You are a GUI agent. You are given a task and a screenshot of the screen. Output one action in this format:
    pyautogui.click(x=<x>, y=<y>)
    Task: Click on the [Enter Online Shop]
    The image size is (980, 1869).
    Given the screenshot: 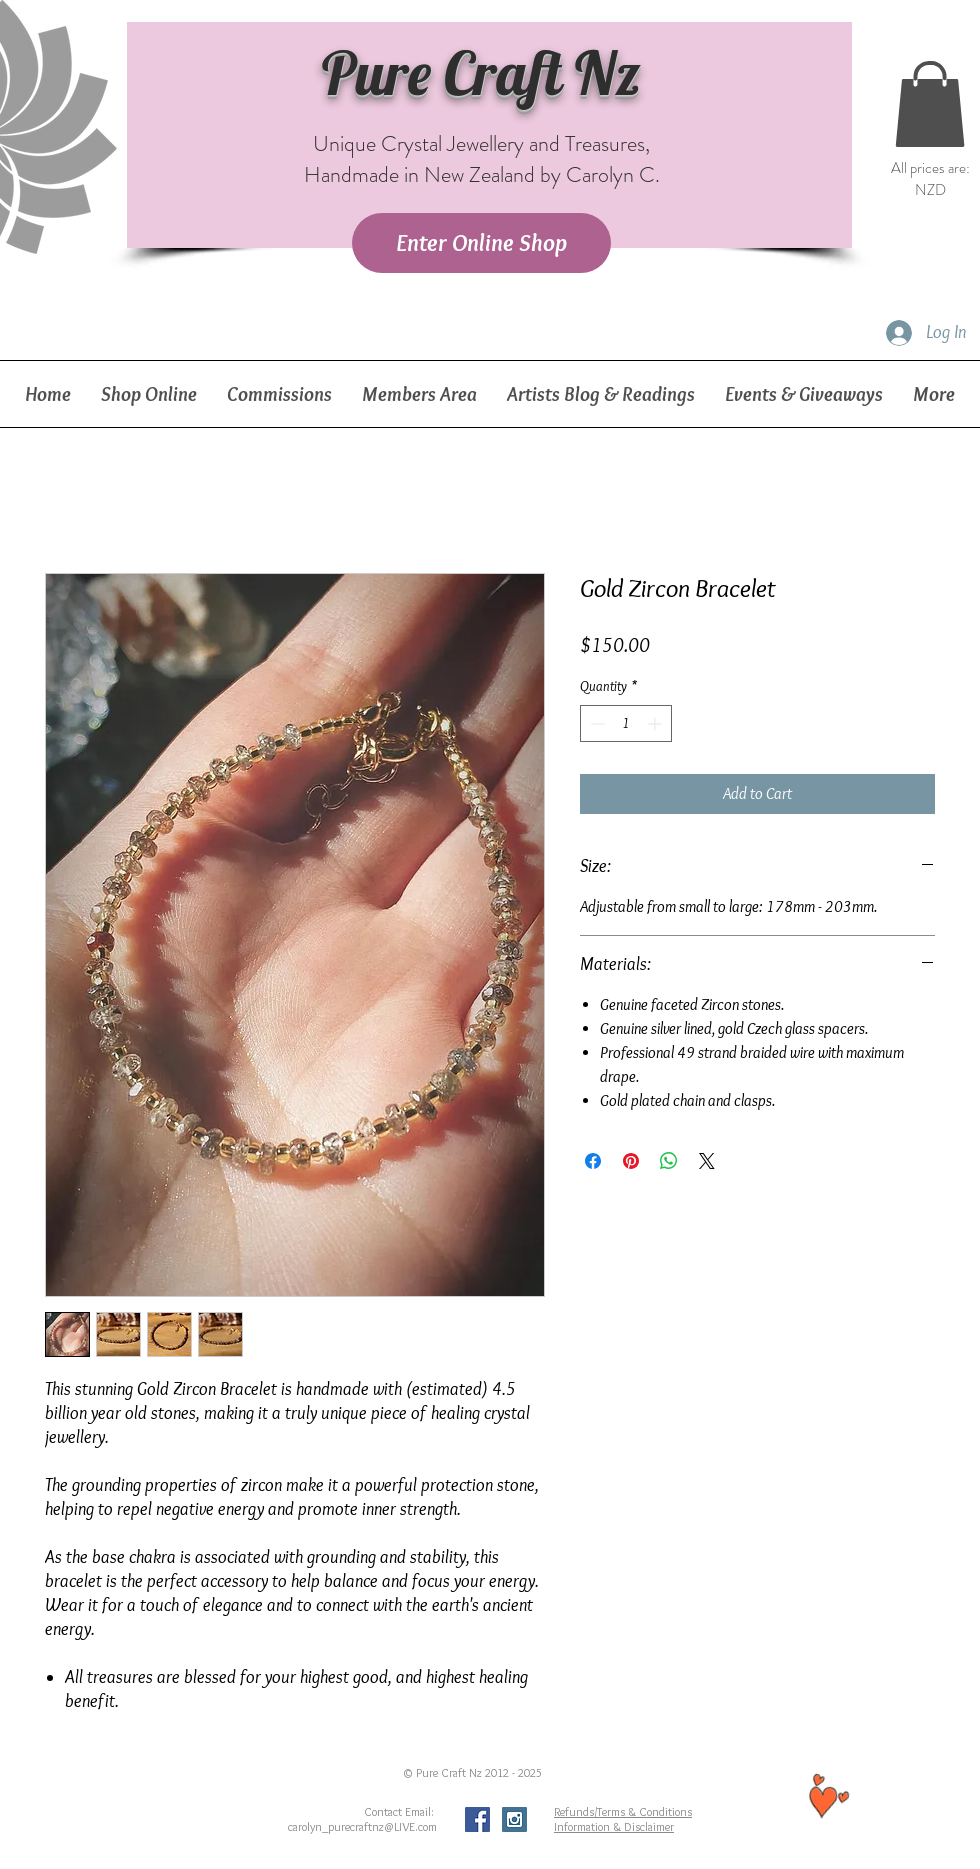 What is the action you would take?
    pyautogui.click(x=481, y=243)
    